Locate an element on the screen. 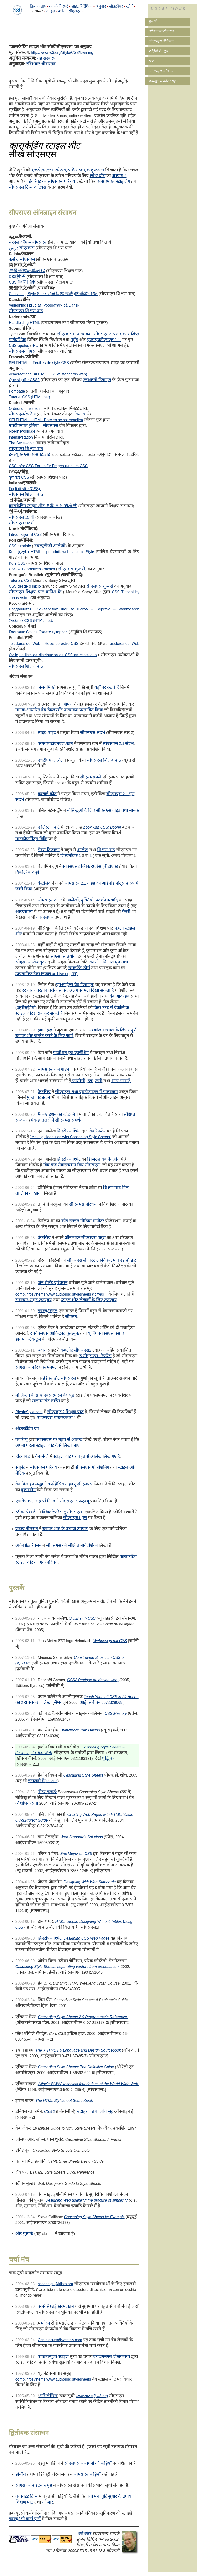 This screenshot has height=2576, width=201. Tutoriais CSS is located at coordinates (20, 581).